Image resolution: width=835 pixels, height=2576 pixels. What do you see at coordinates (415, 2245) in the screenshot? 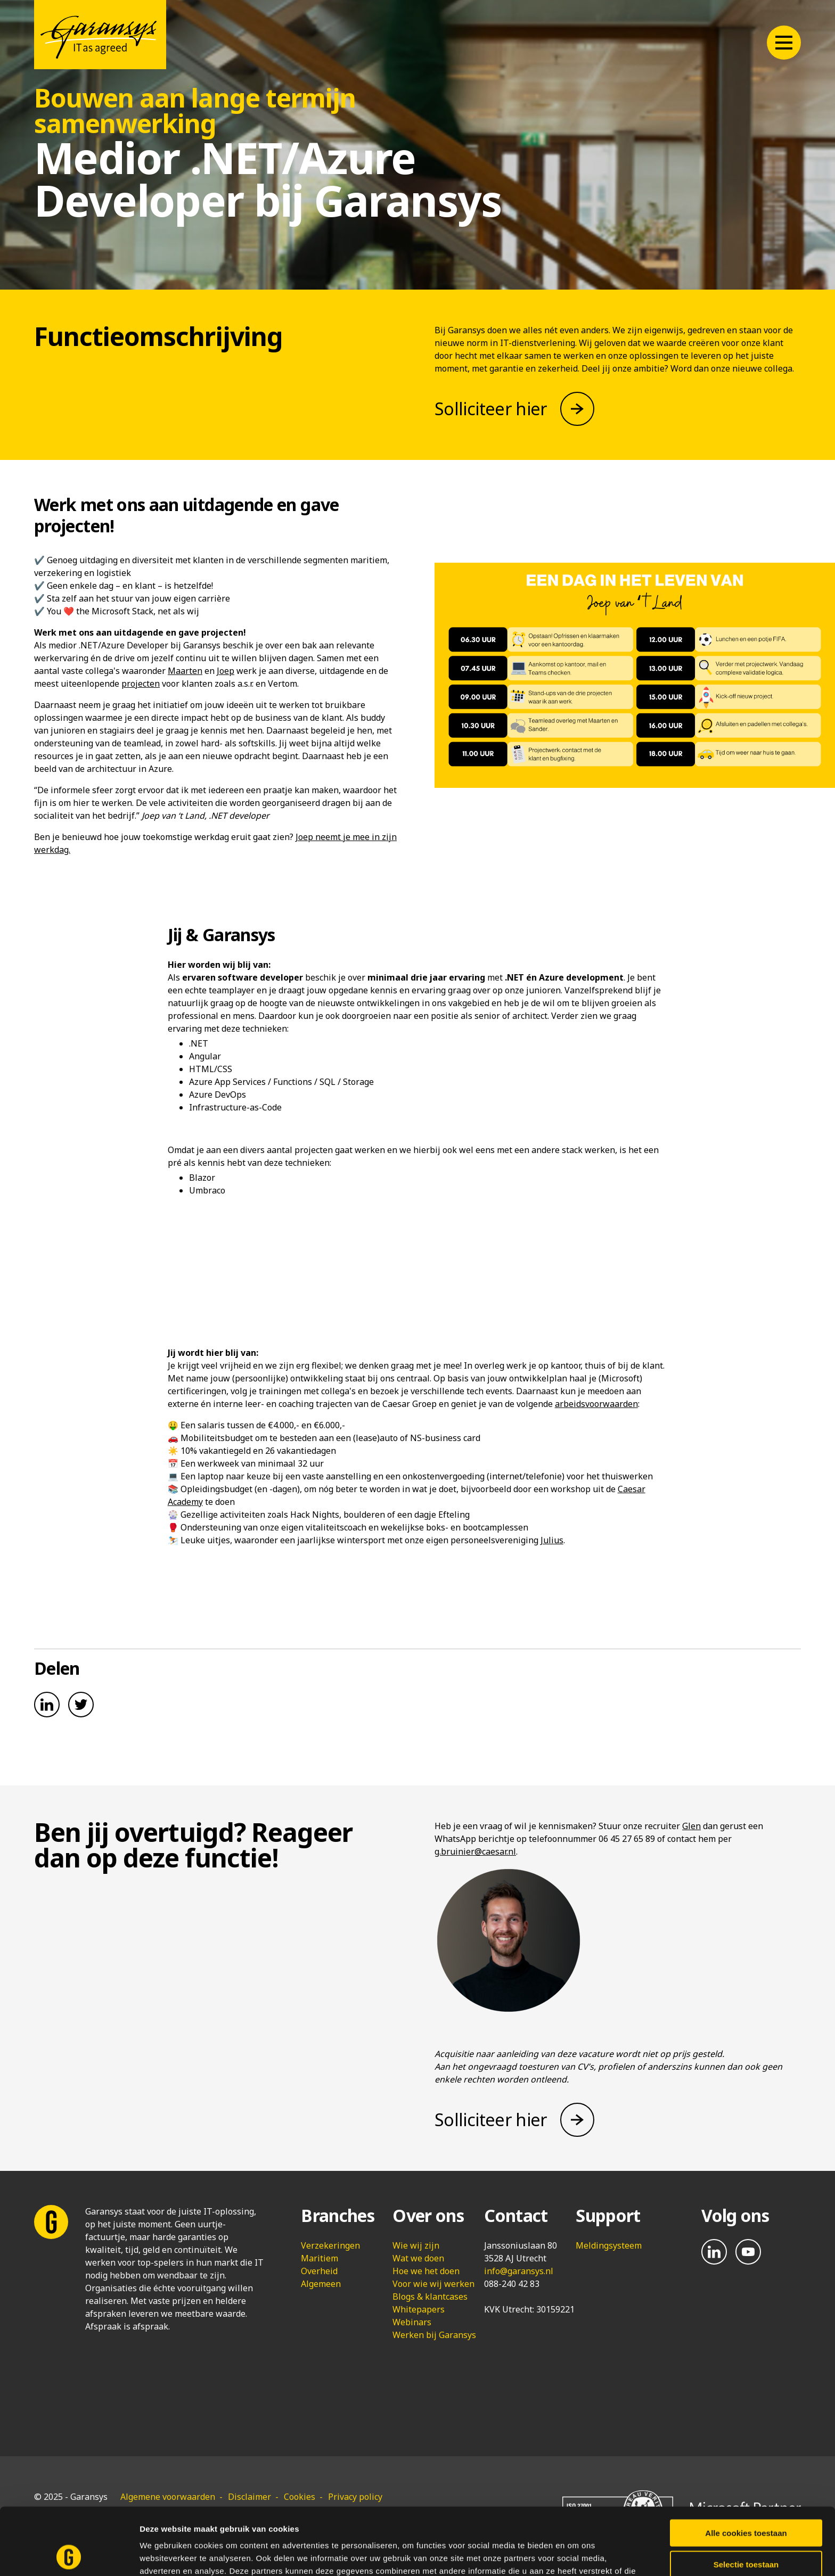
I see `Wie wij zijn` at bounding box center [415, 2245].